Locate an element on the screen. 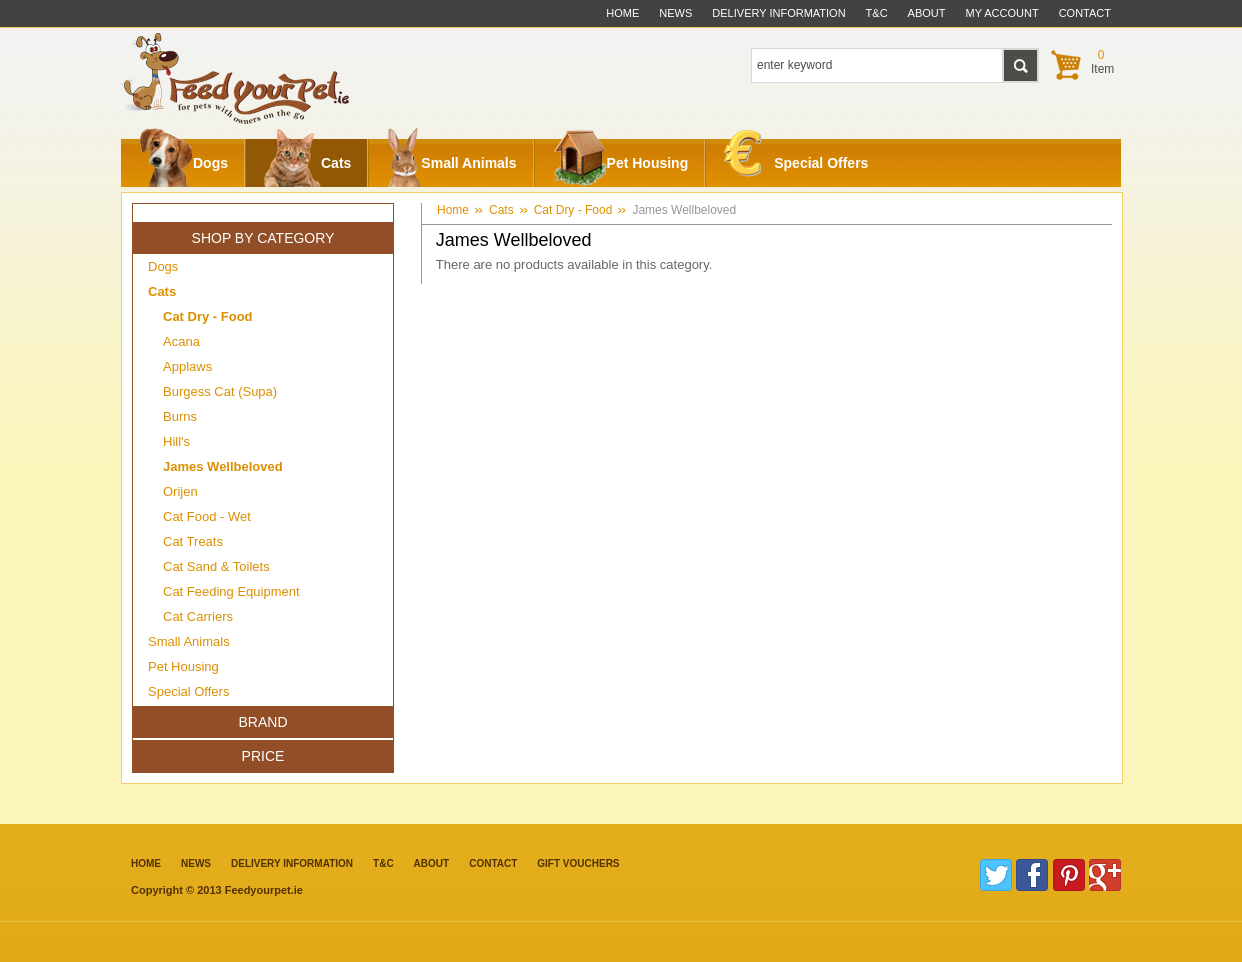 Image resolution: width=1242 pixels, height=962 pixels. Orijen is located at coordinates (180, 491).